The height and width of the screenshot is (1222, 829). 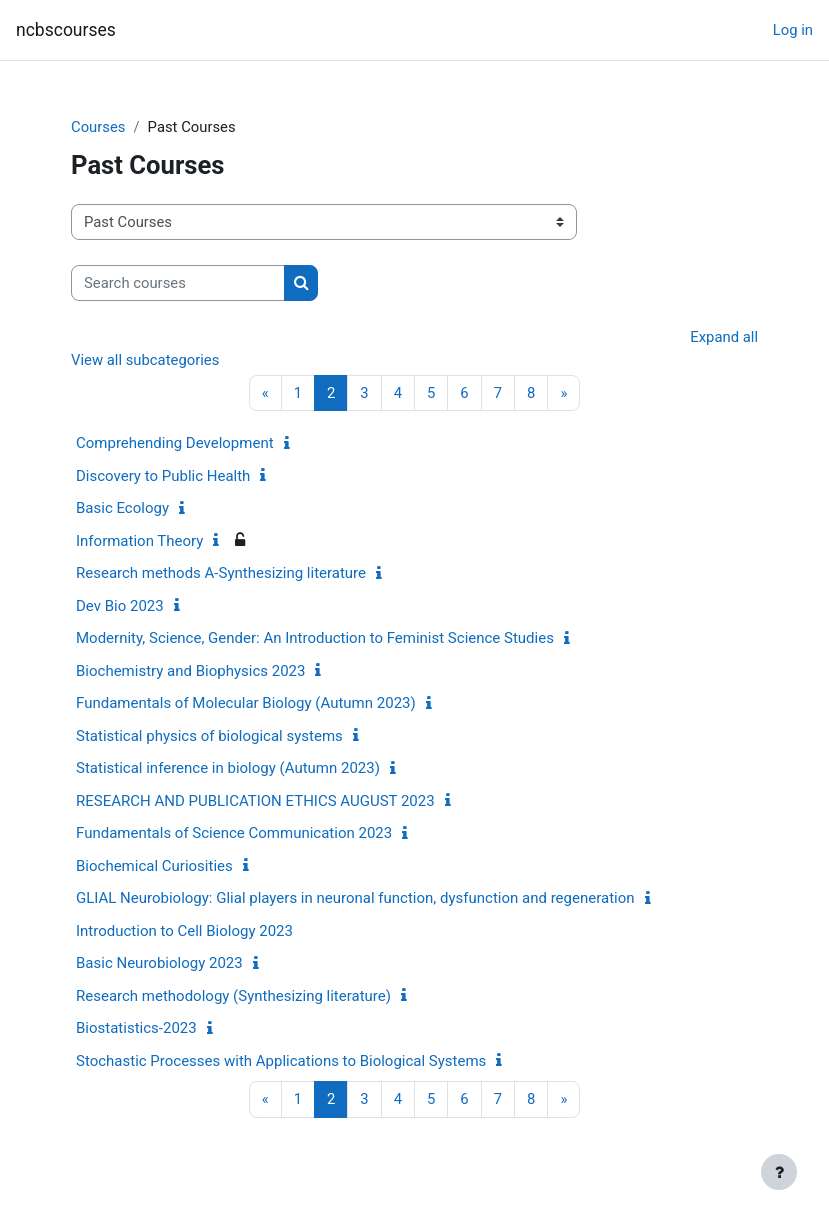 What do you see at coordinates (145, 360) in the screenshot?
I see `View all subcategories` at bounding box center [145, 360].